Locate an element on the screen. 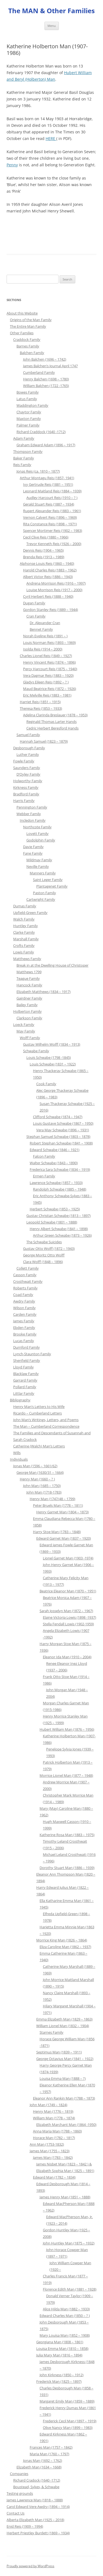 This screenshot has width=103, height=2576. John Kirkness (1850 – 1912) is located at coordinates (61, 2374).